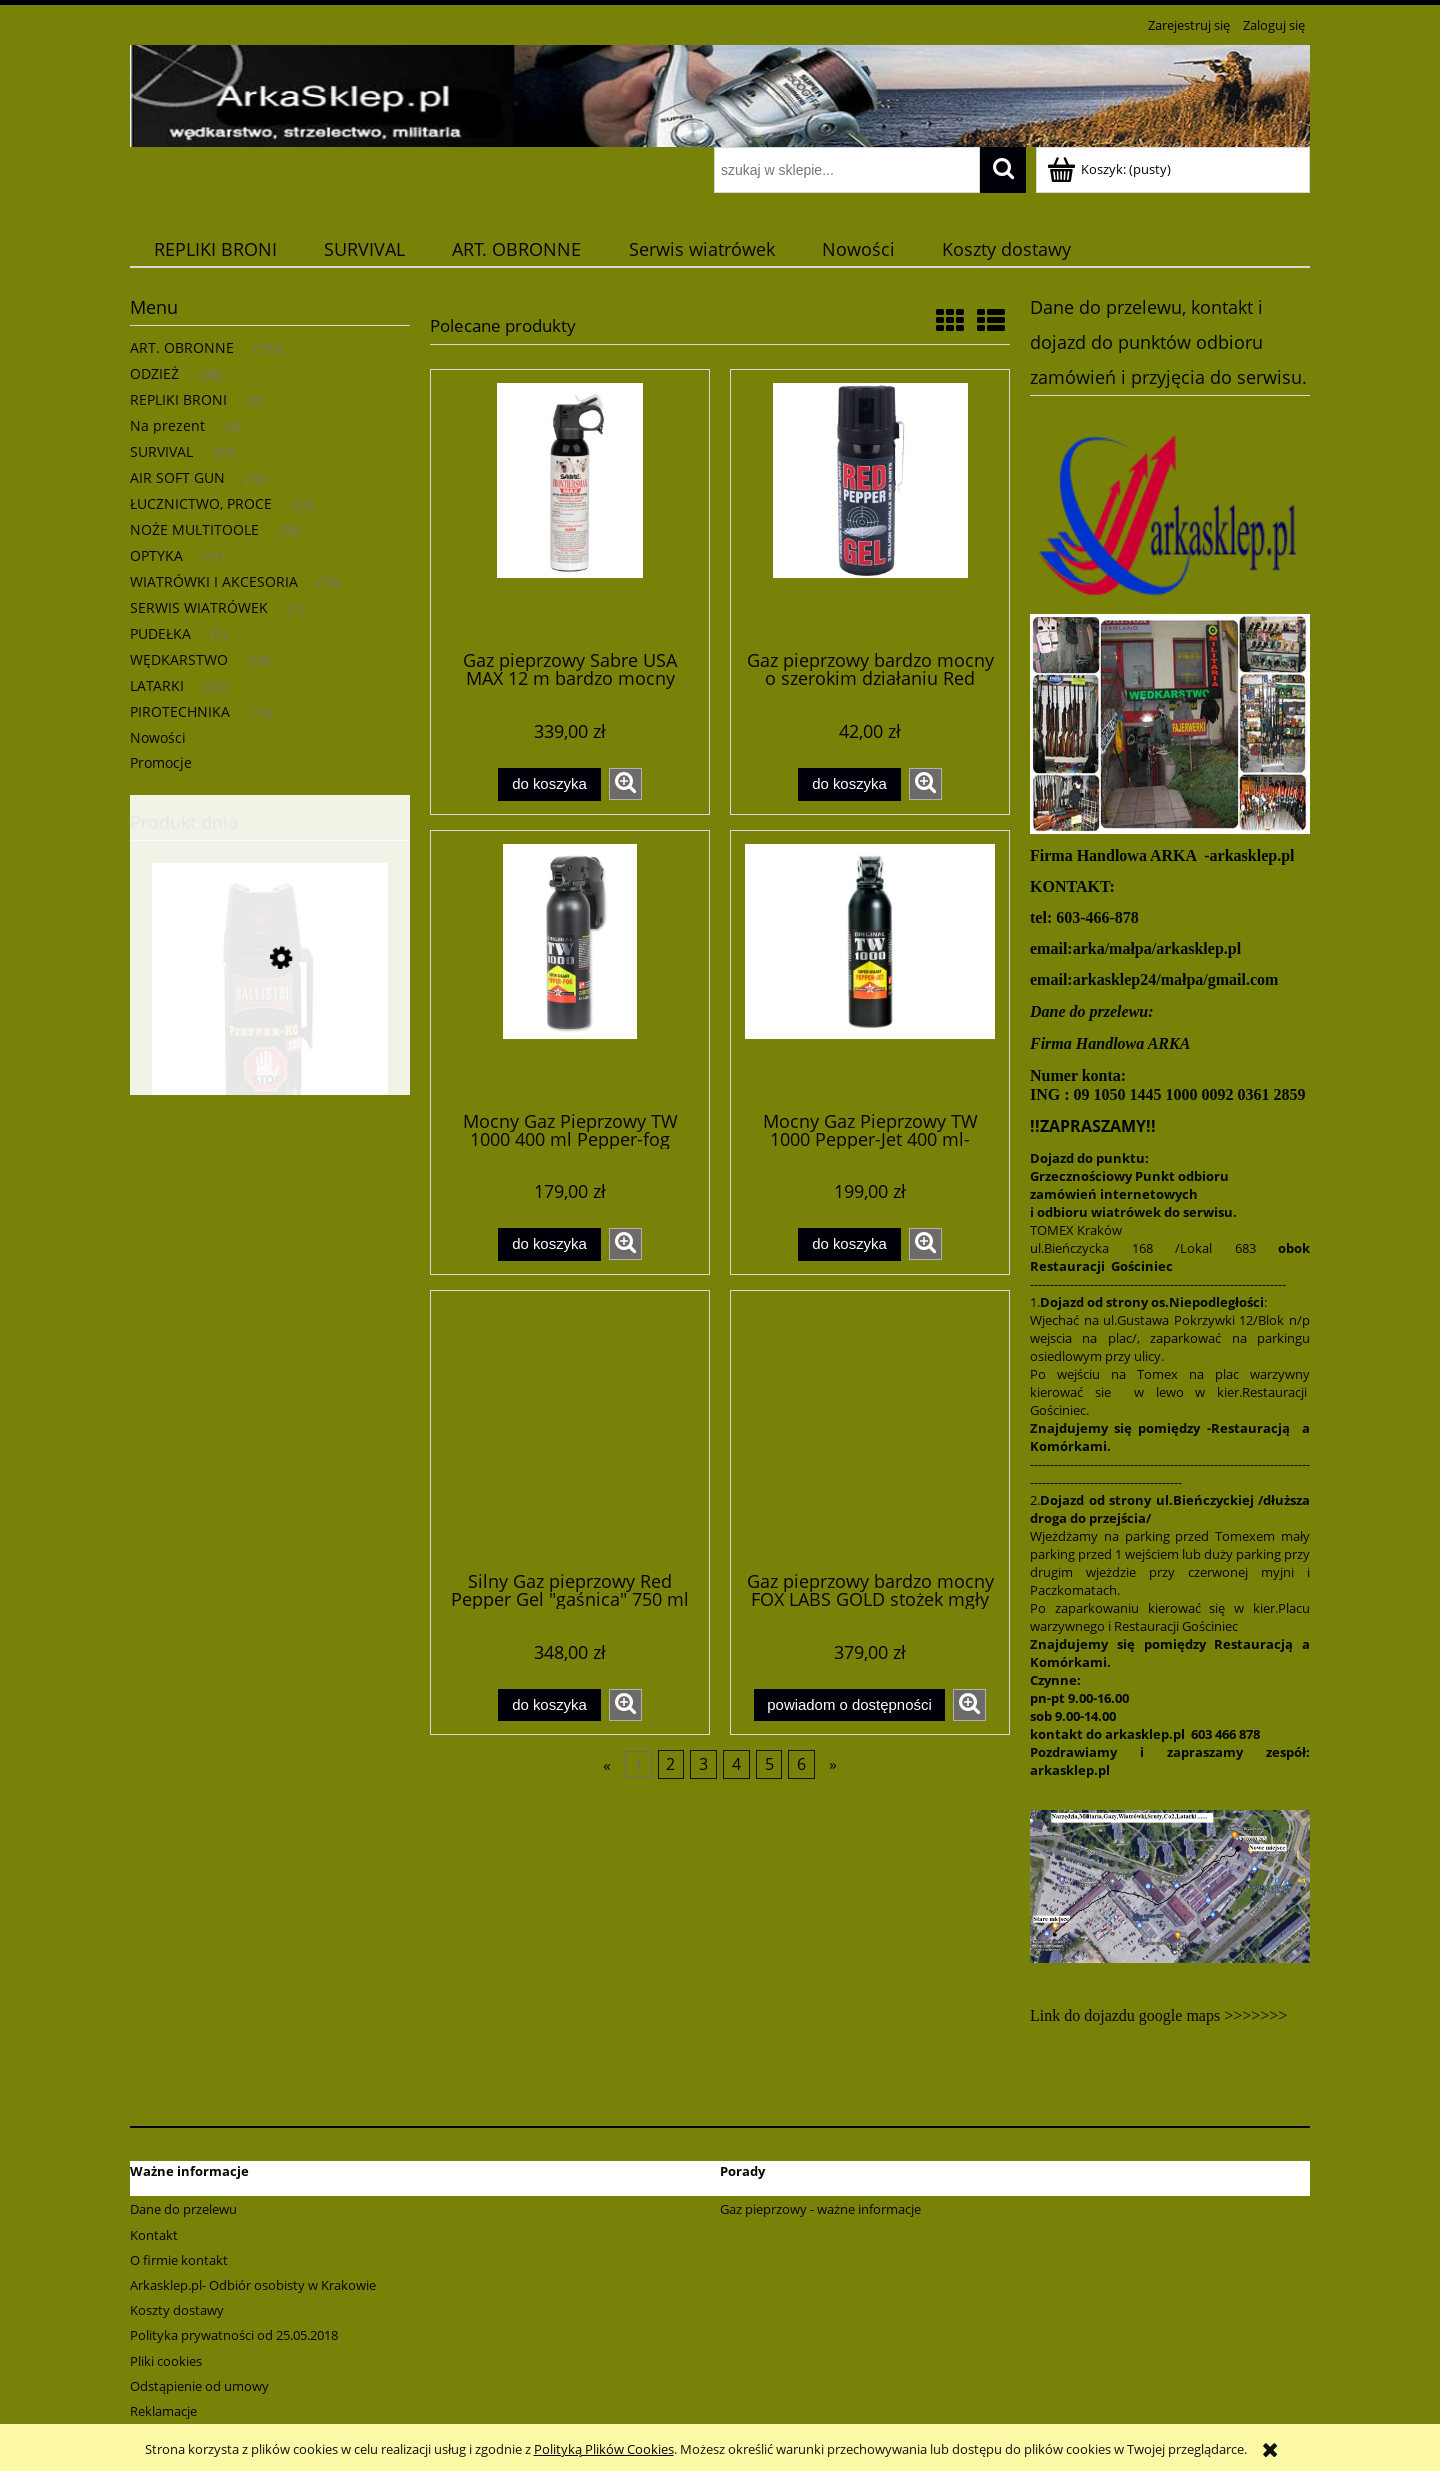 The width and height of the screenshot is (1440, 2471). I want to click on [Do koszyka Mocny Gaz Pieprzowy TW 1000 400 ml Pepper-fog gaśnica-aerozol], so click(549, 1244).